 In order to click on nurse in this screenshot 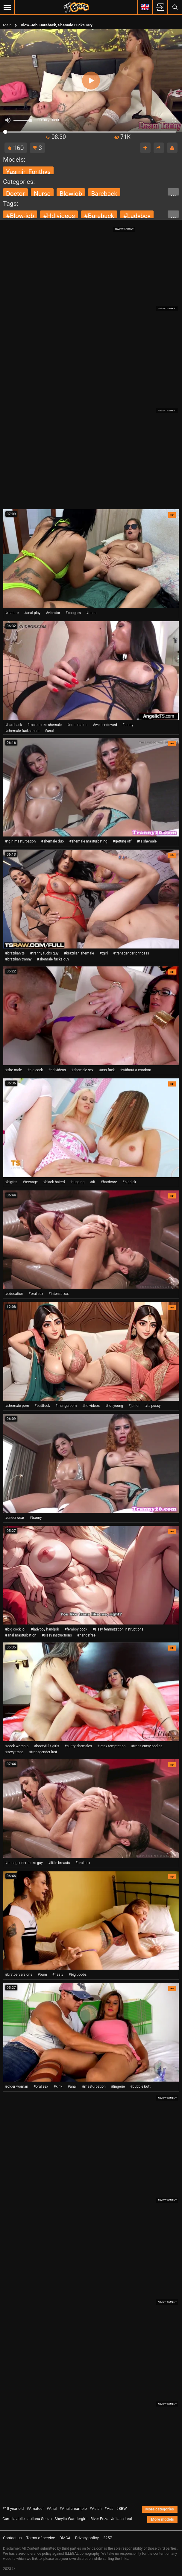, I will do `click(42, 193)`.